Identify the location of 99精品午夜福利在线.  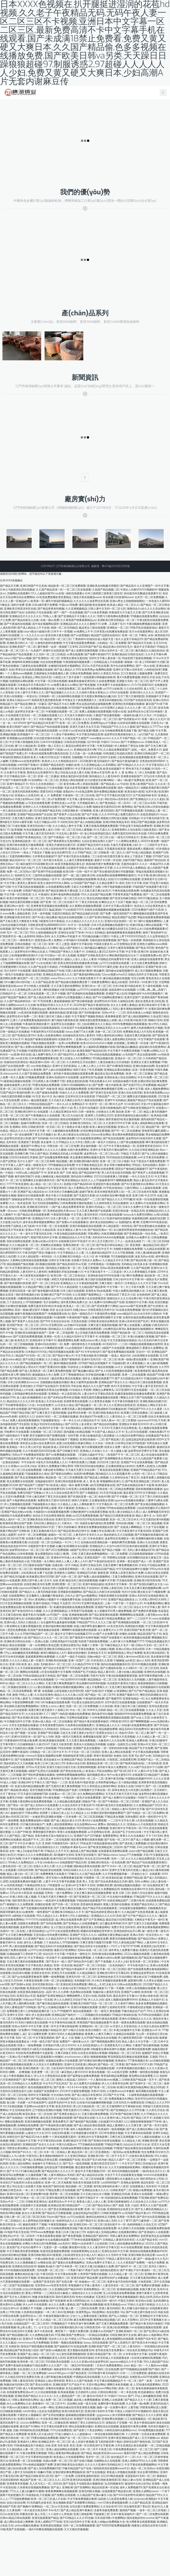
(124, 2015).